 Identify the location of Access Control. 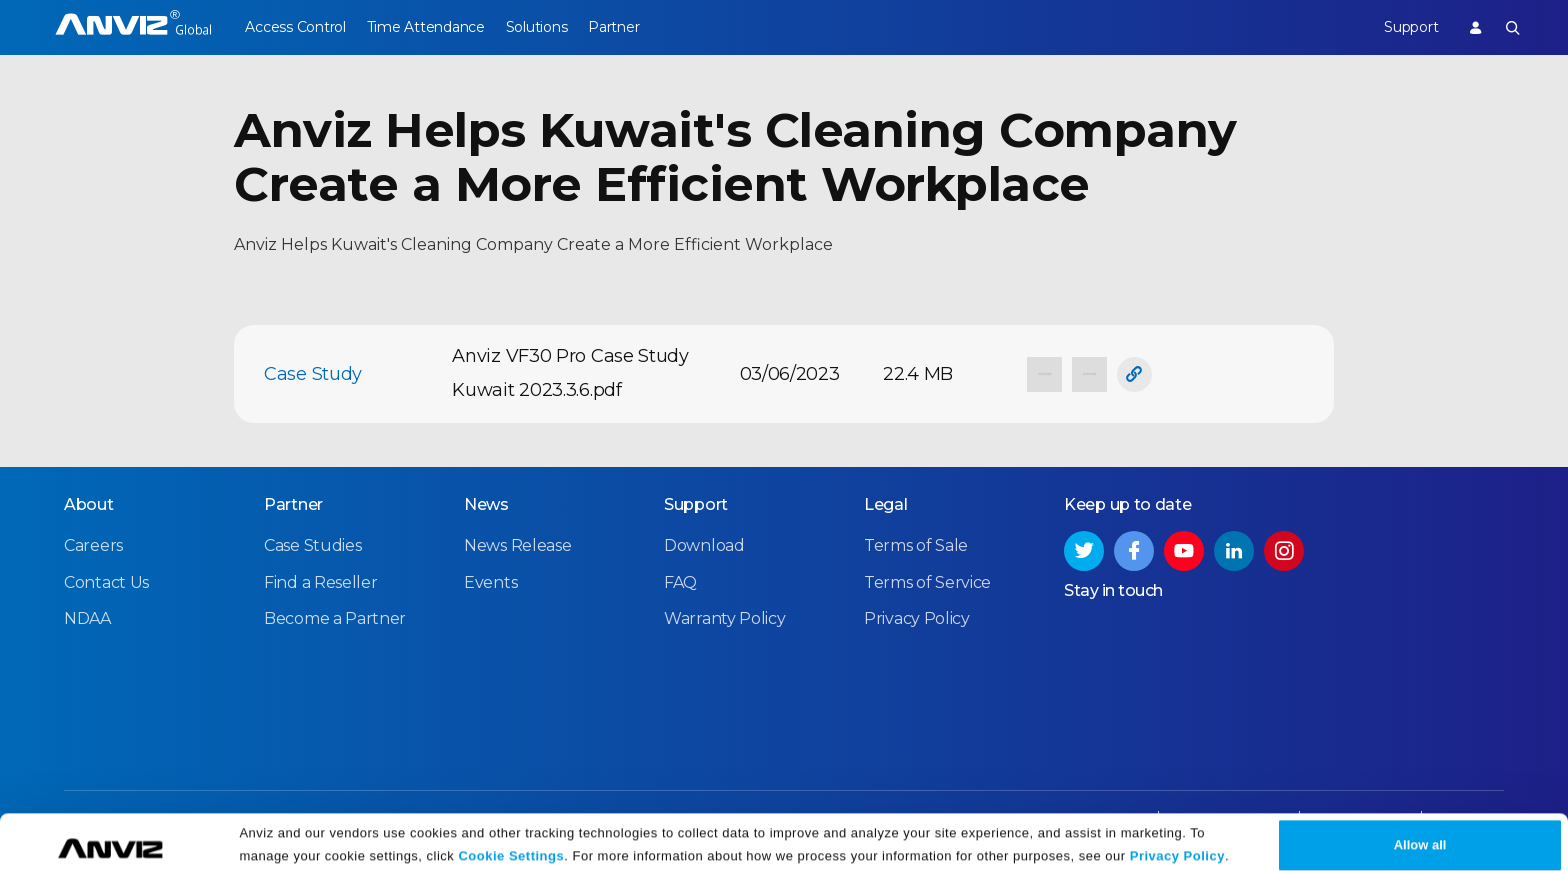
(295, 27).